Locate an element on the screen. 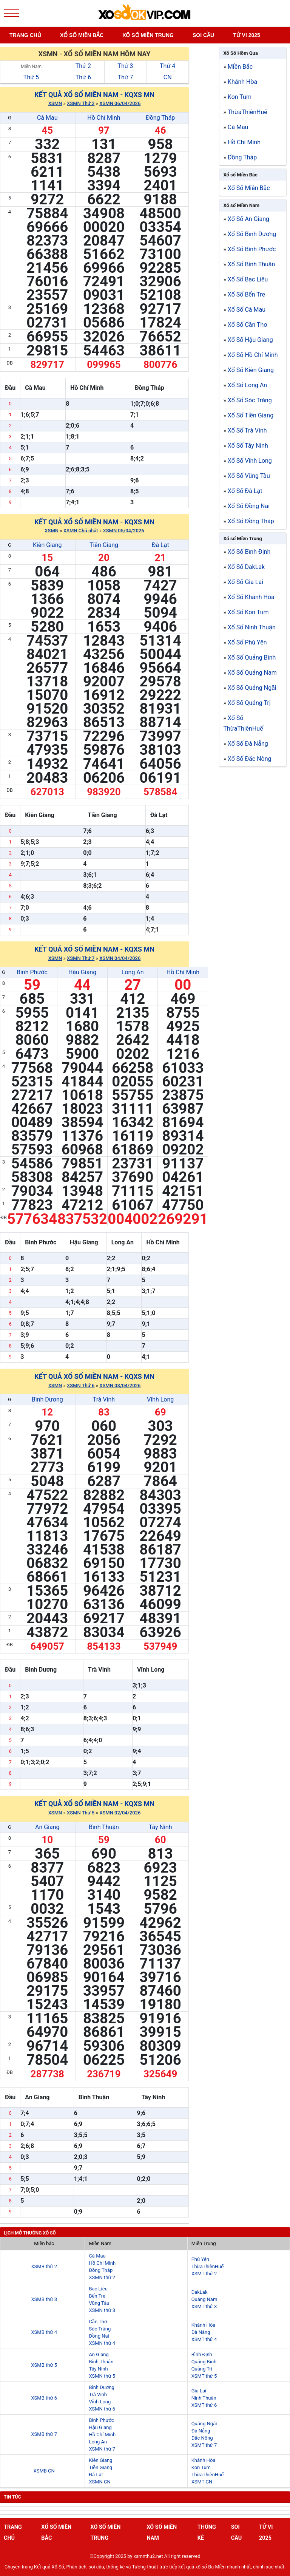  XSMN 03/04/2026 is located at coordinates (119, 1385).